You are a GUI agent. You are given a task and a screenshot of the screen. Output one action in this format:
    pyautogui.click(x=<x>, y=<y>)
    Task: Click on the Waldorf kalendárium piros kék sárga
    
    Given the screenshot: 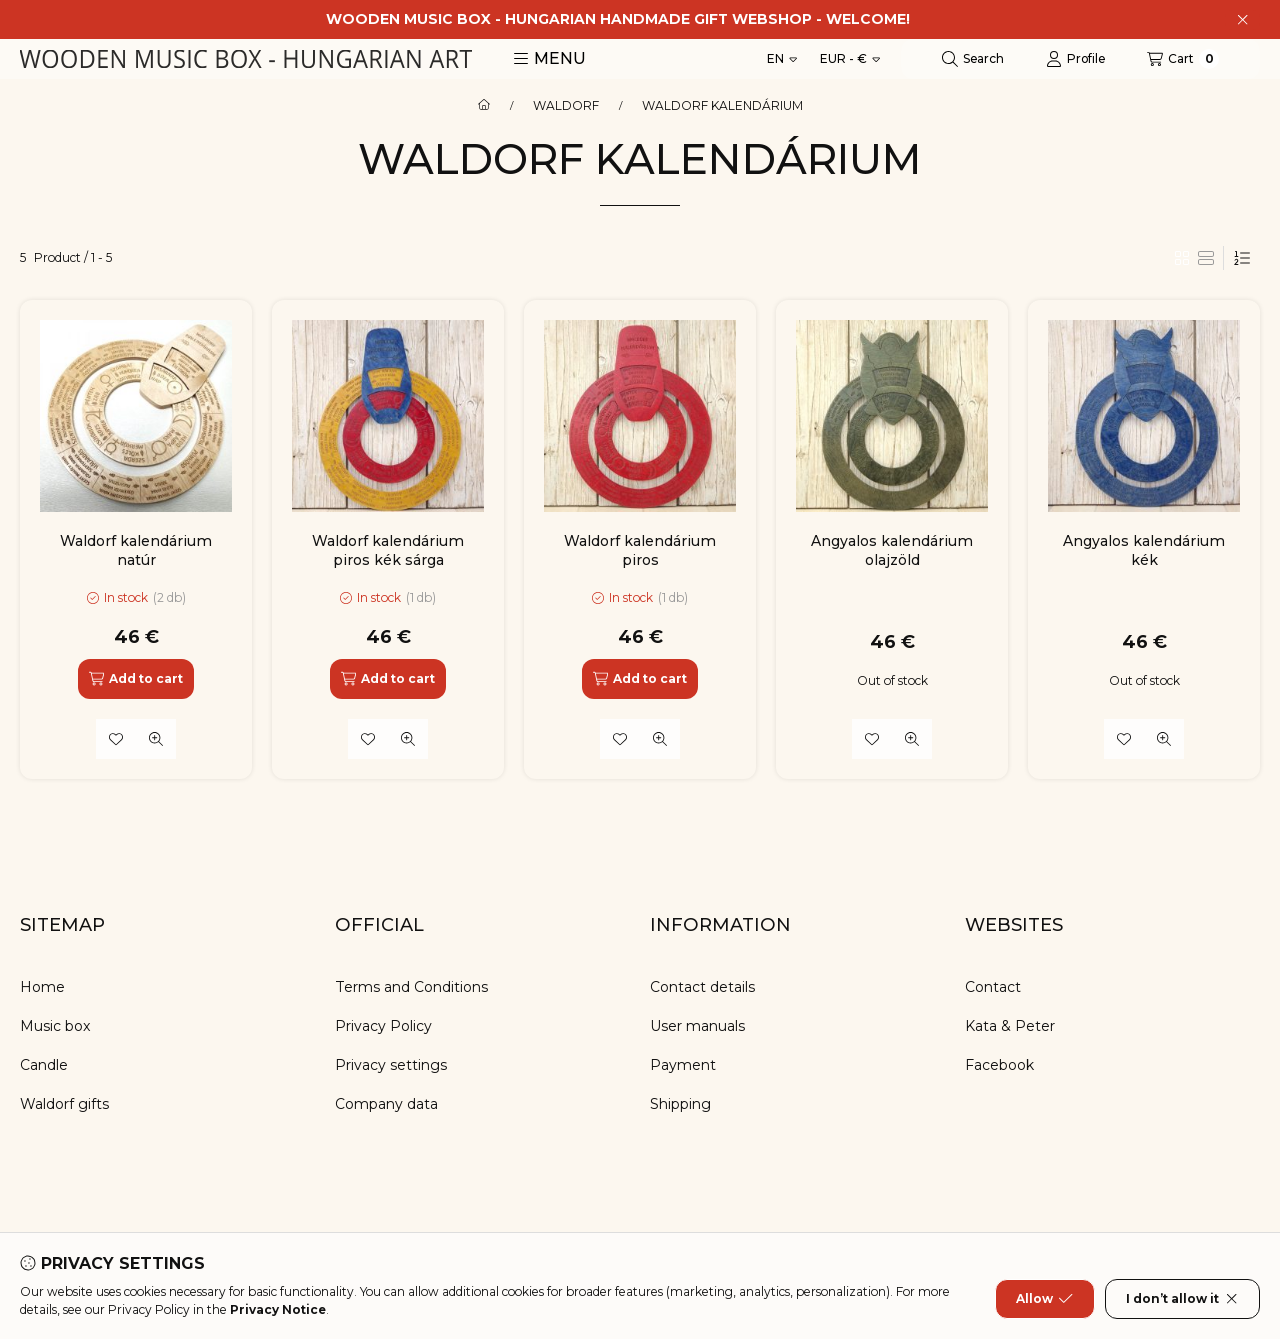 What is the action you would take?
    pyautogui.click(x=388, y=550)
    